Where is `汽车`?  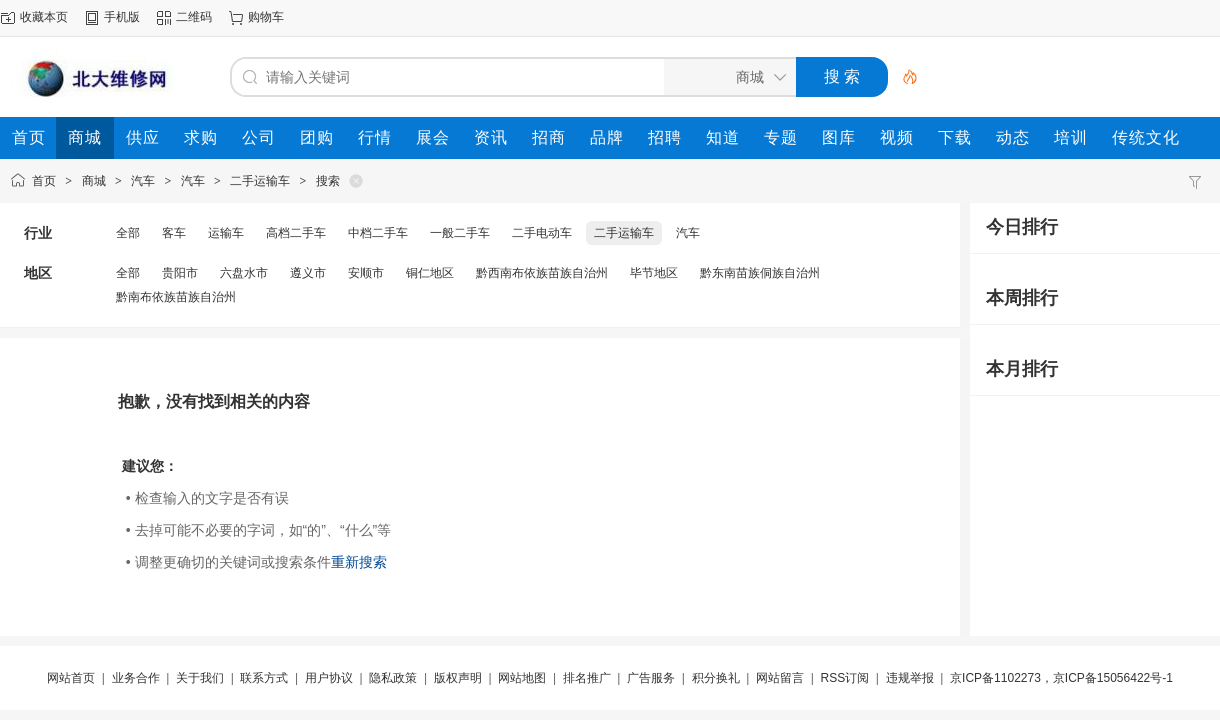
汽车 is located at coordinates (143, 181).